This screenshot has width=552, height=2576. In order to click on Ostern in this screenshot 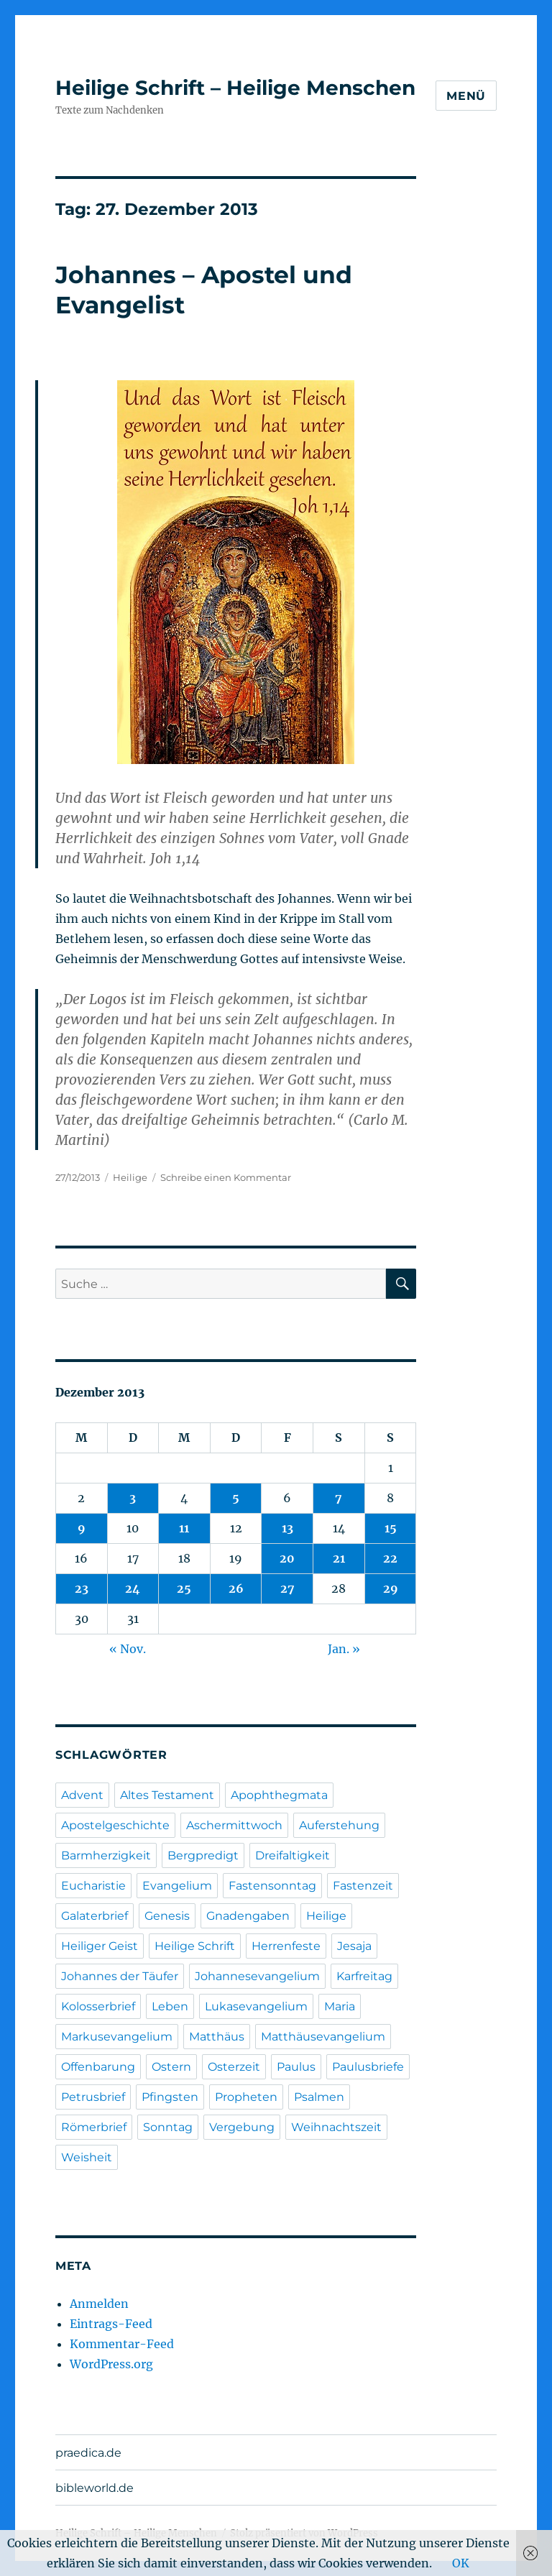, I will do `click(171, 2067)`.